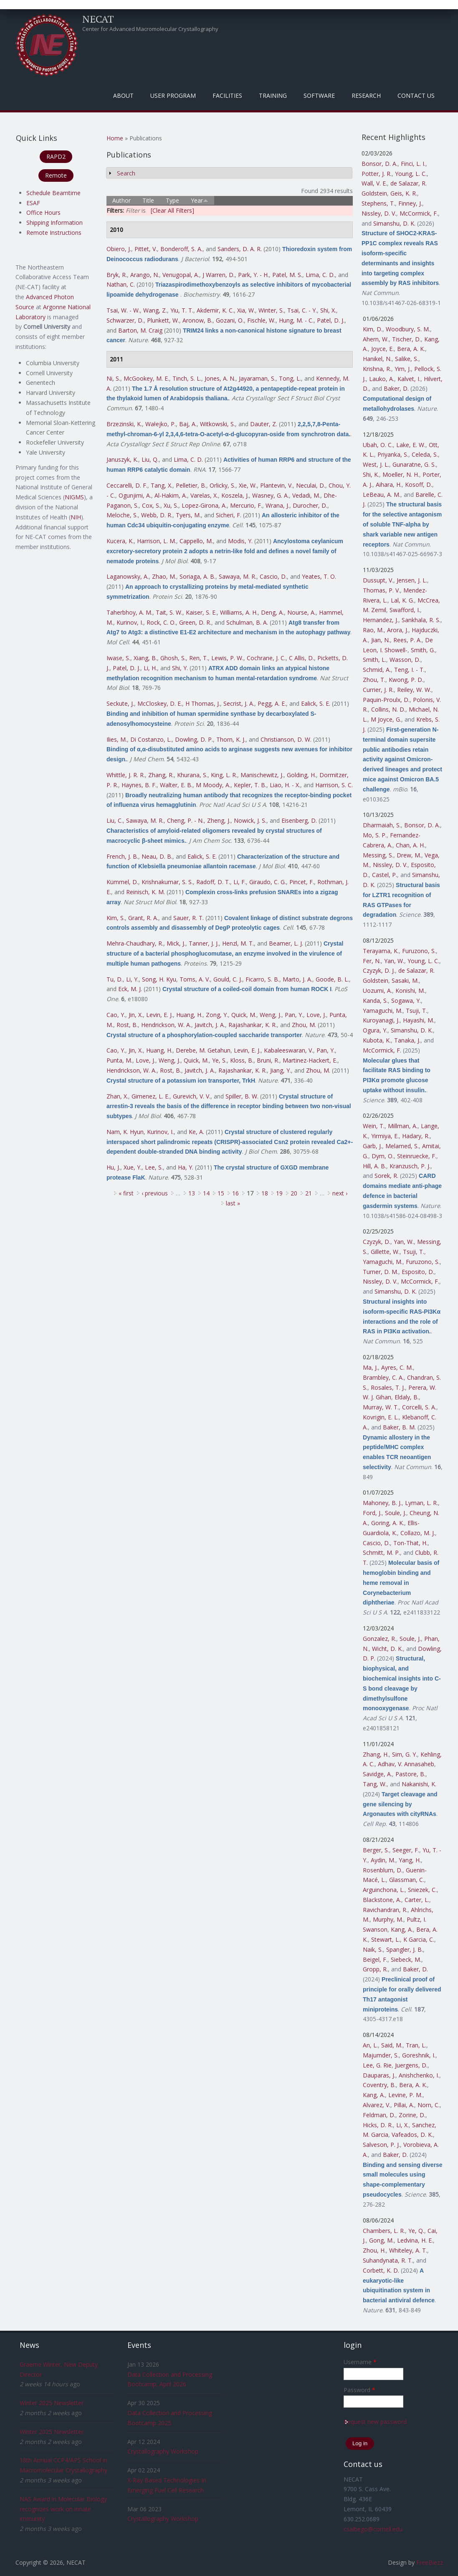 Image resolution: width=458 pixels, height=2576 pixels. Describe the element at coordinates (377, 1774) in the screenshot. I see `Savidge, A.` at that location.